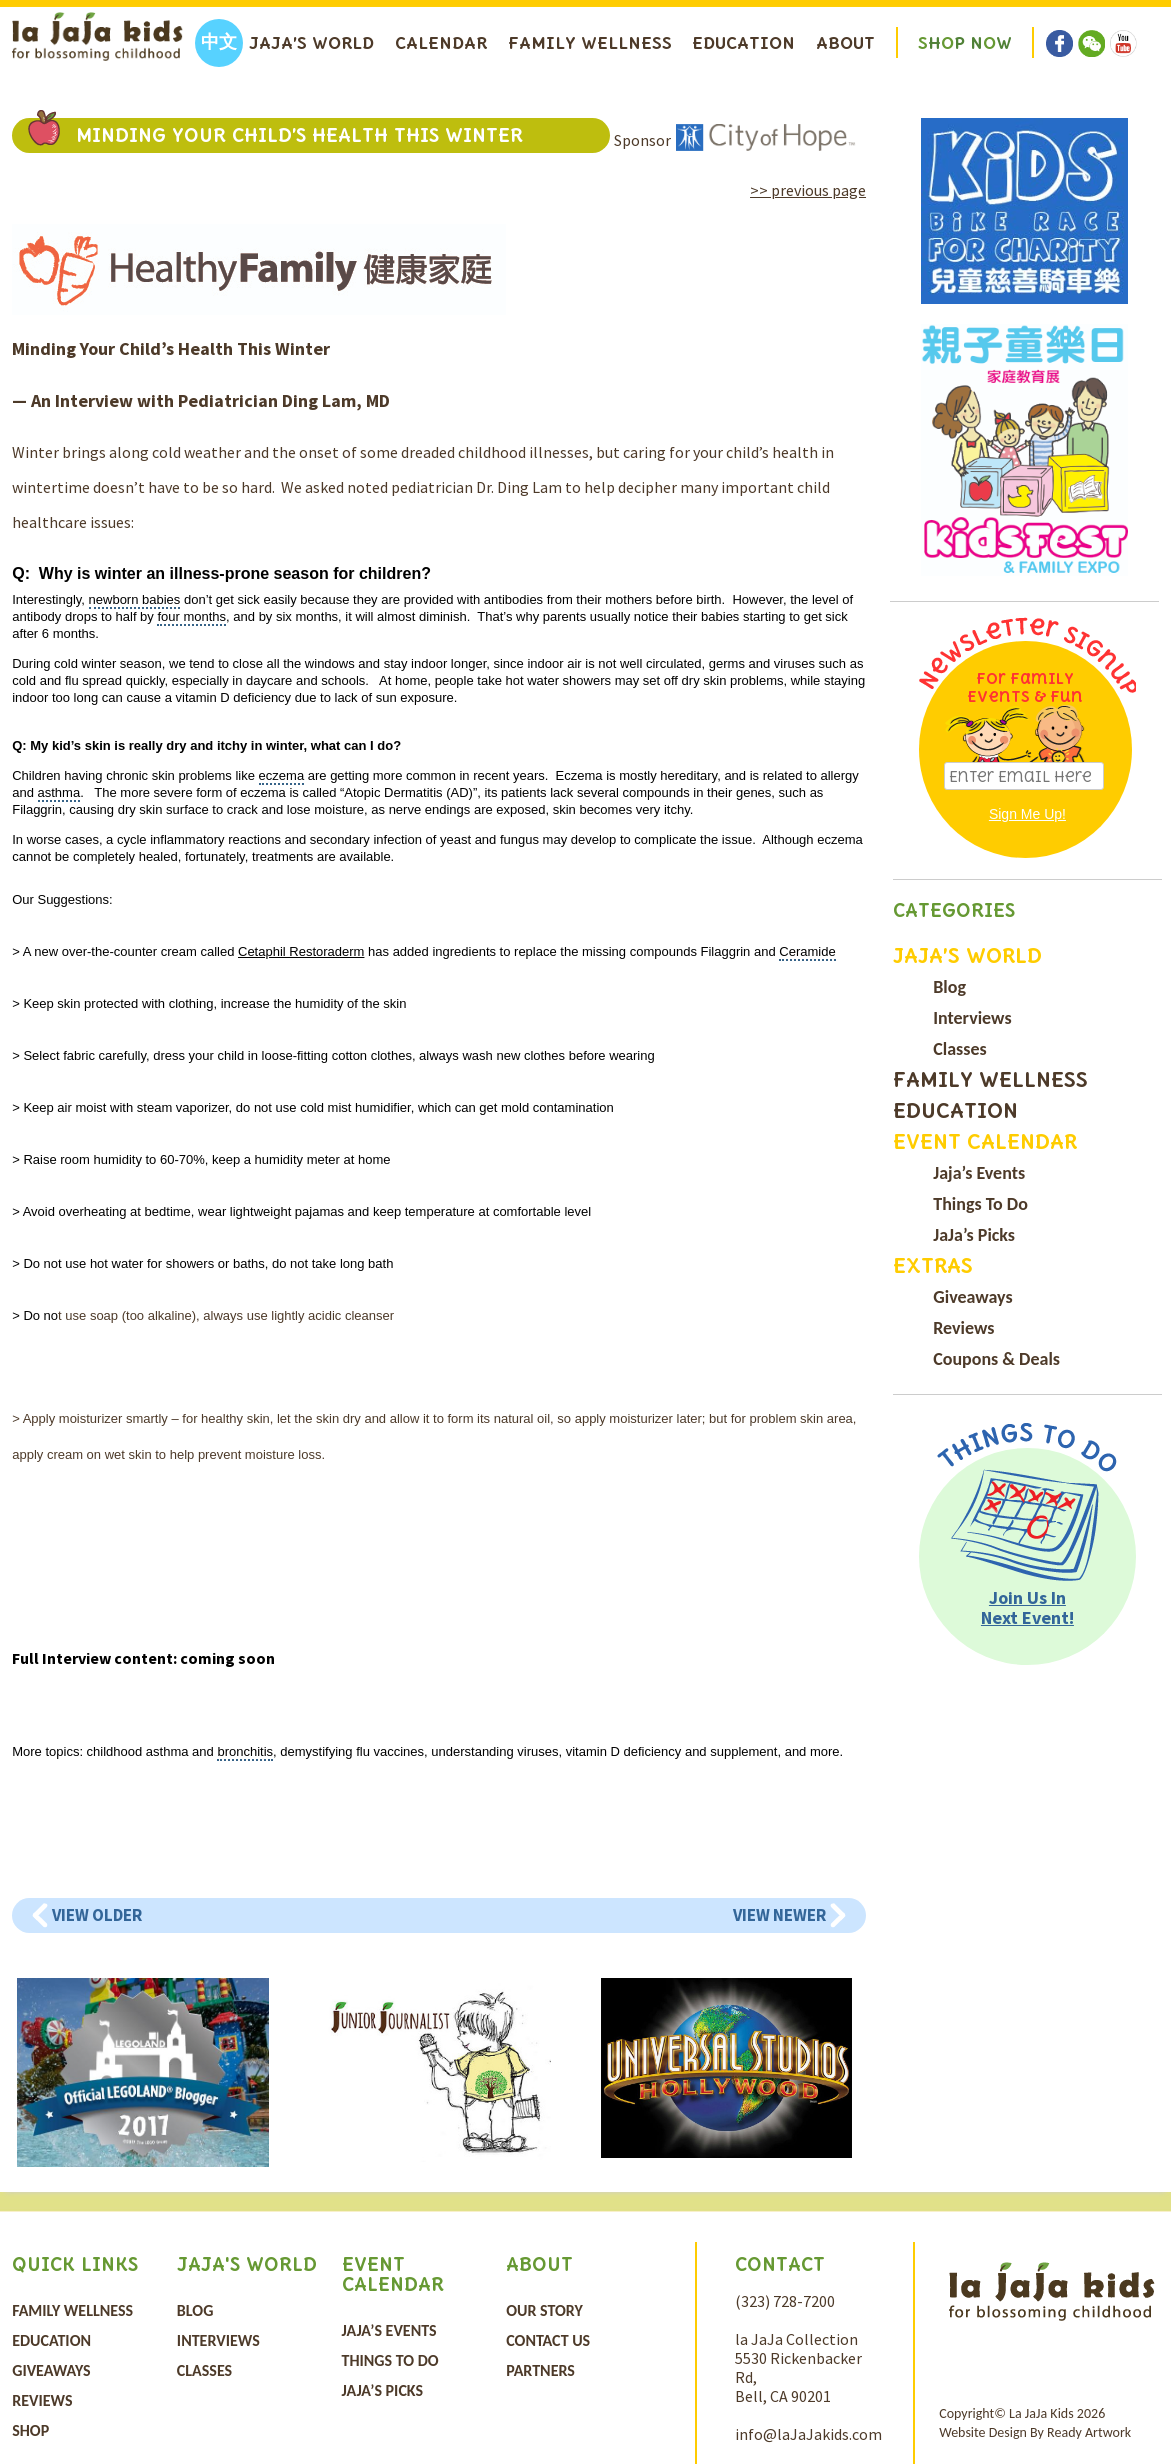 Image resolution: width=1171 pixels, height=2464 pixels. I want to click on Contact Us, so click(548, 2340).